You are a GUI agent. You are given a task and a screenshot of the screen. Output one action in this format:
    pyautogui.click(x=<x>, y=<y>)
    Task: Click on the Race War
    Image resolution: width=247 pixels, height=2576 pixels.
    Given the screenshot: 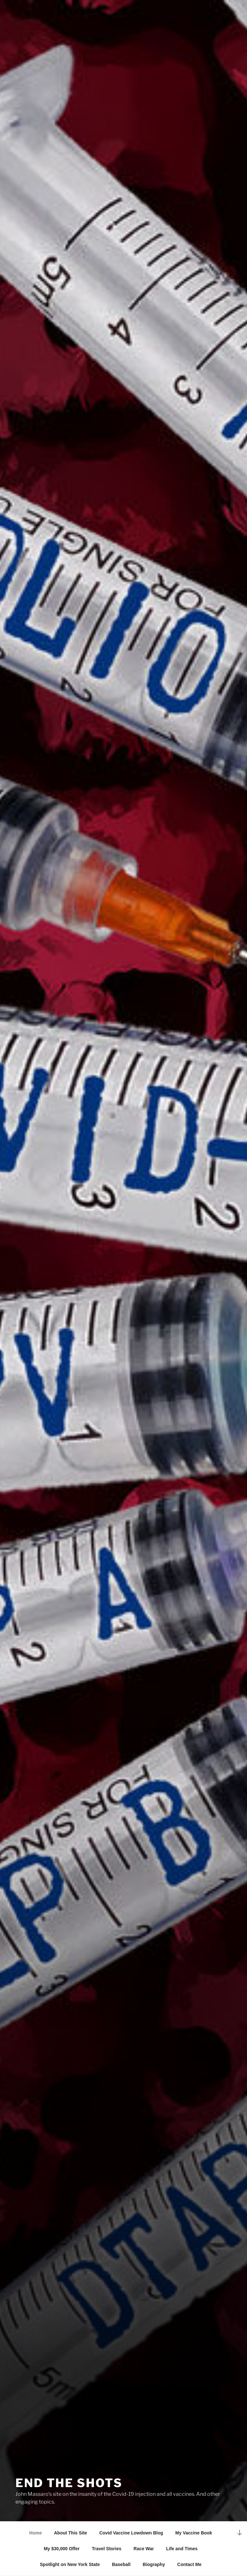 What is the action you would take?
    pyautogui.click(x=143, y=2548)
    